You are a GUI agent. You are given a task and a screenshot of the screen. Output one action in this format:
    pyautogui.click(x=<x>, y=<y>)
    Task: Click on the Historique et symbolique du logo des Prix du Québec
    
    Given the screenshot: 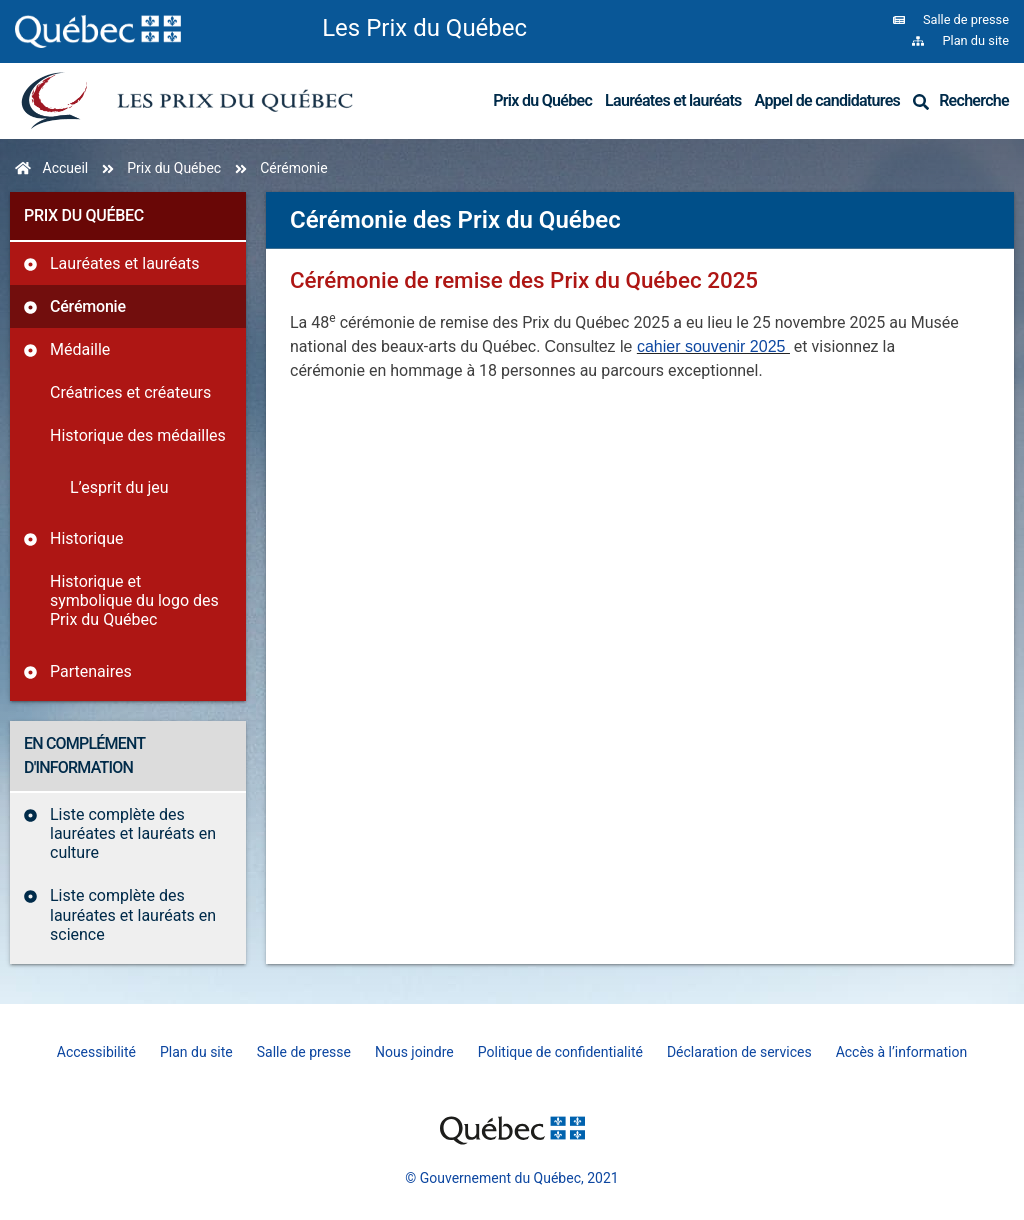 What is the action you would take?
    pyautogui.click(x=134, y=600)
    